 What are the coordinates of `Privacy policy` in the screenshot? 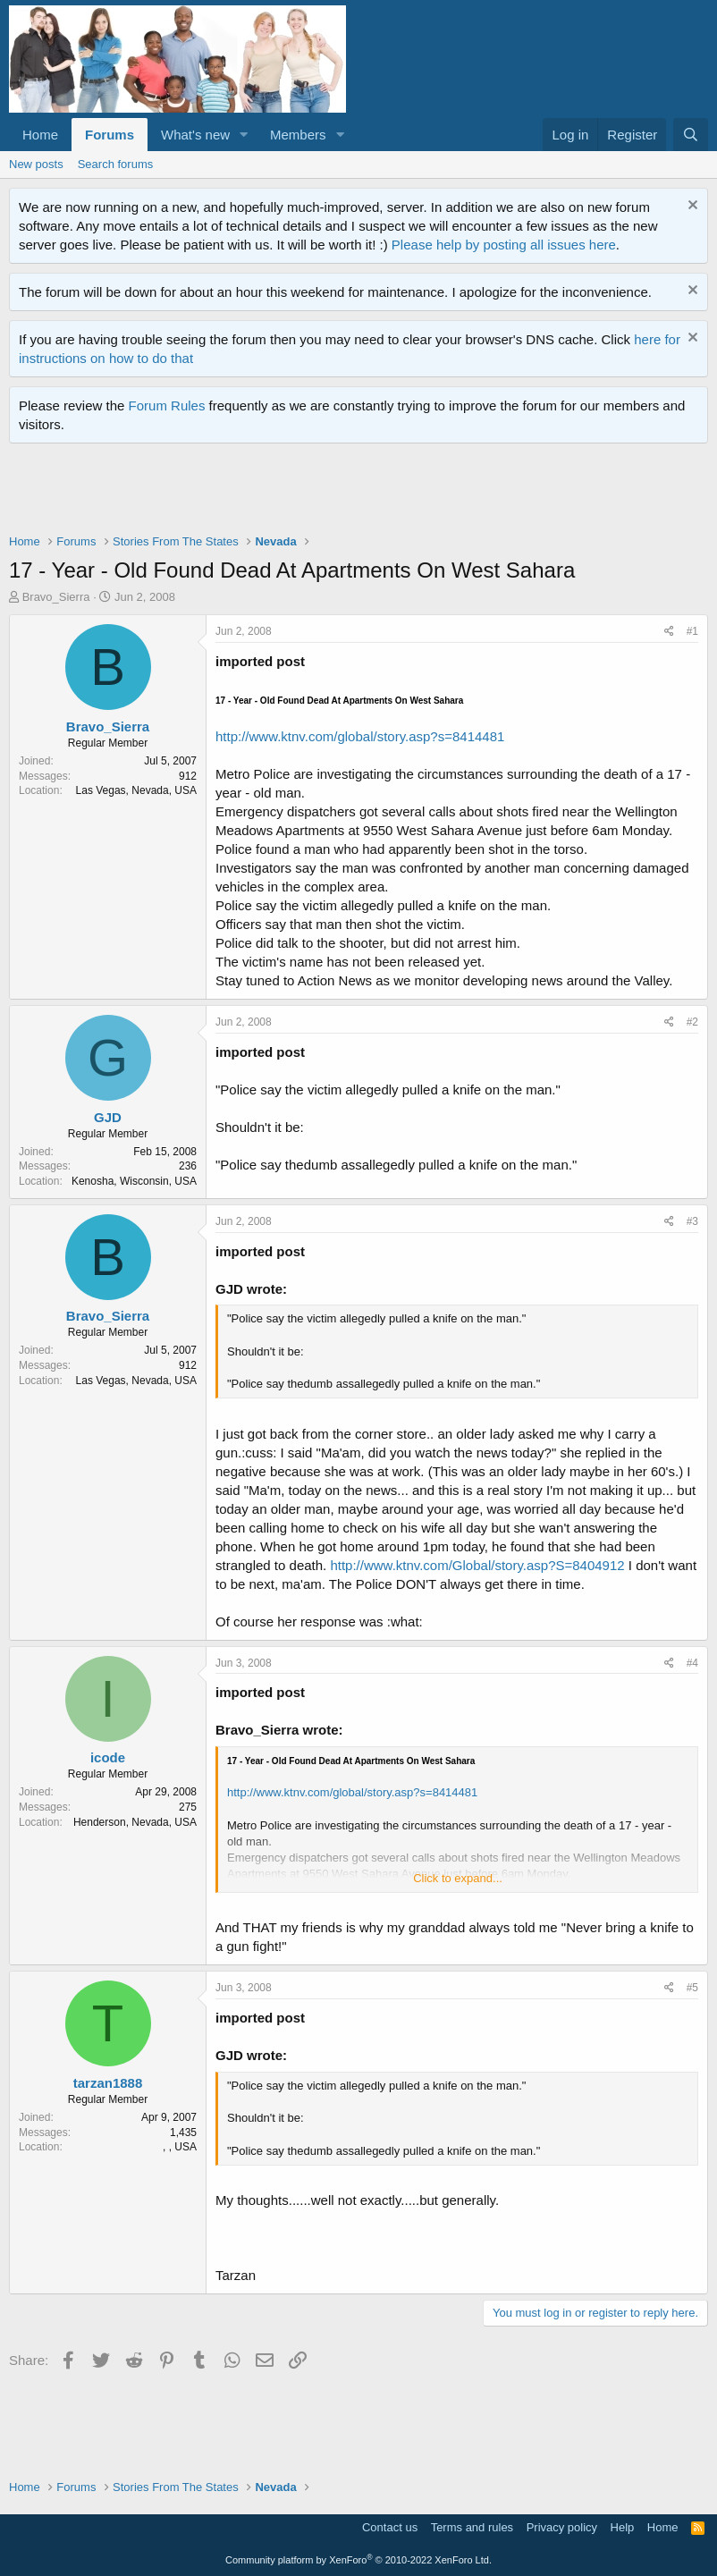 It's located at (562, 2527).